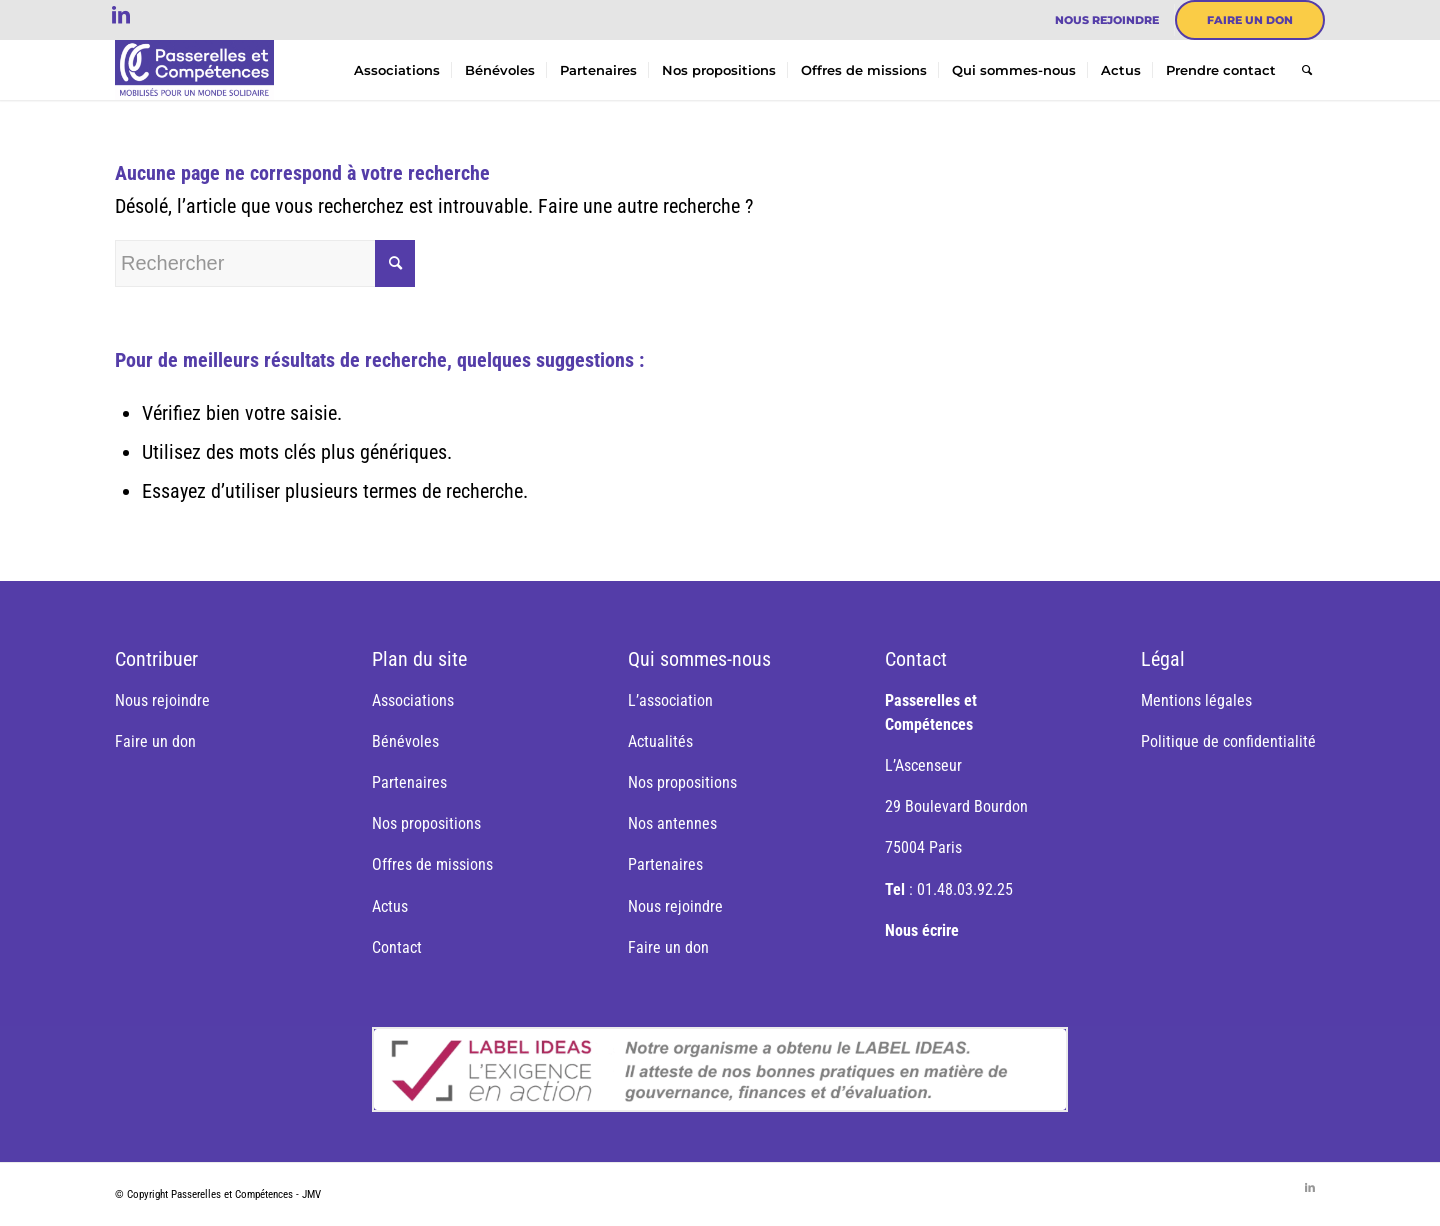 This screenshot has height=1226, width=1440. I want to click on [Rechercher], so click(1307, 70).